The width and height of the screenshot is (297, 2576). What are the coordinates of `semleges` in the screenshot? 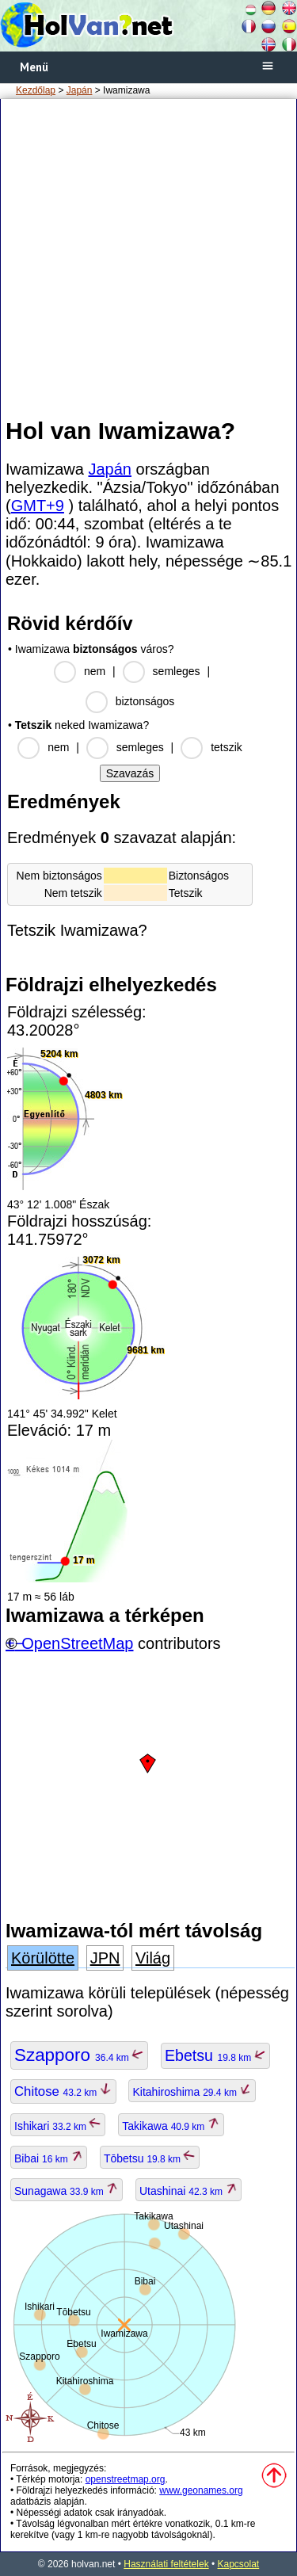 It's located at (176, 671).